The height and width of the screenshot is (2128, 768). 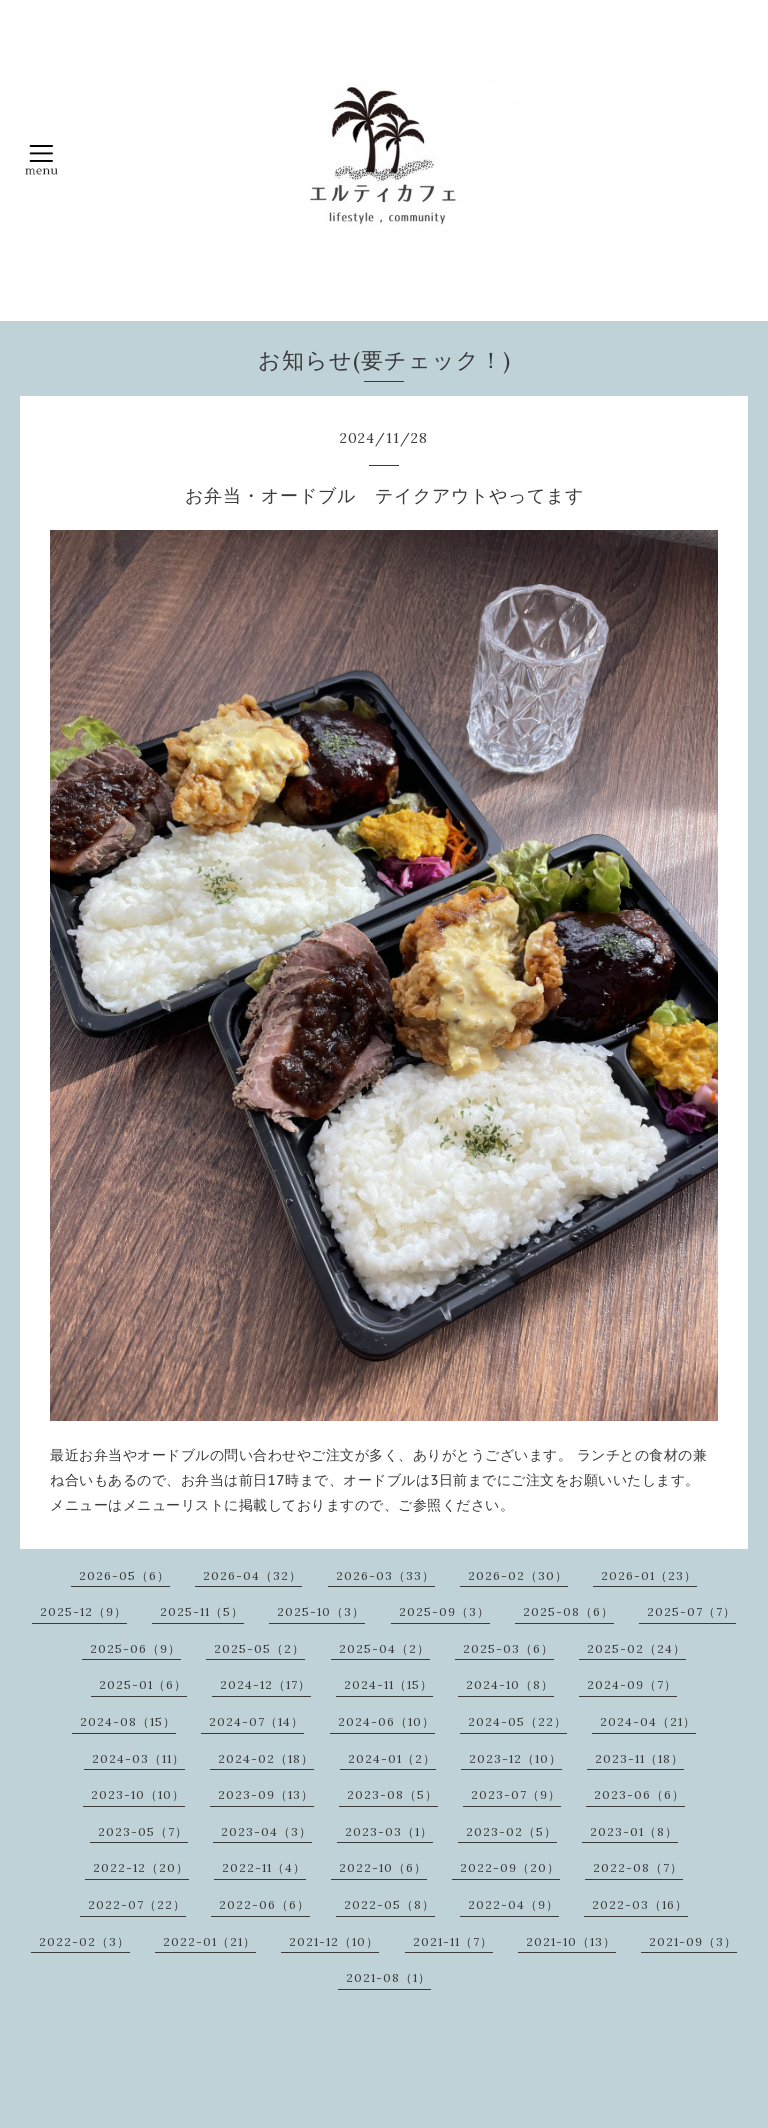 I want to click on 2026-04（32）, so click(x=252, y=1575).